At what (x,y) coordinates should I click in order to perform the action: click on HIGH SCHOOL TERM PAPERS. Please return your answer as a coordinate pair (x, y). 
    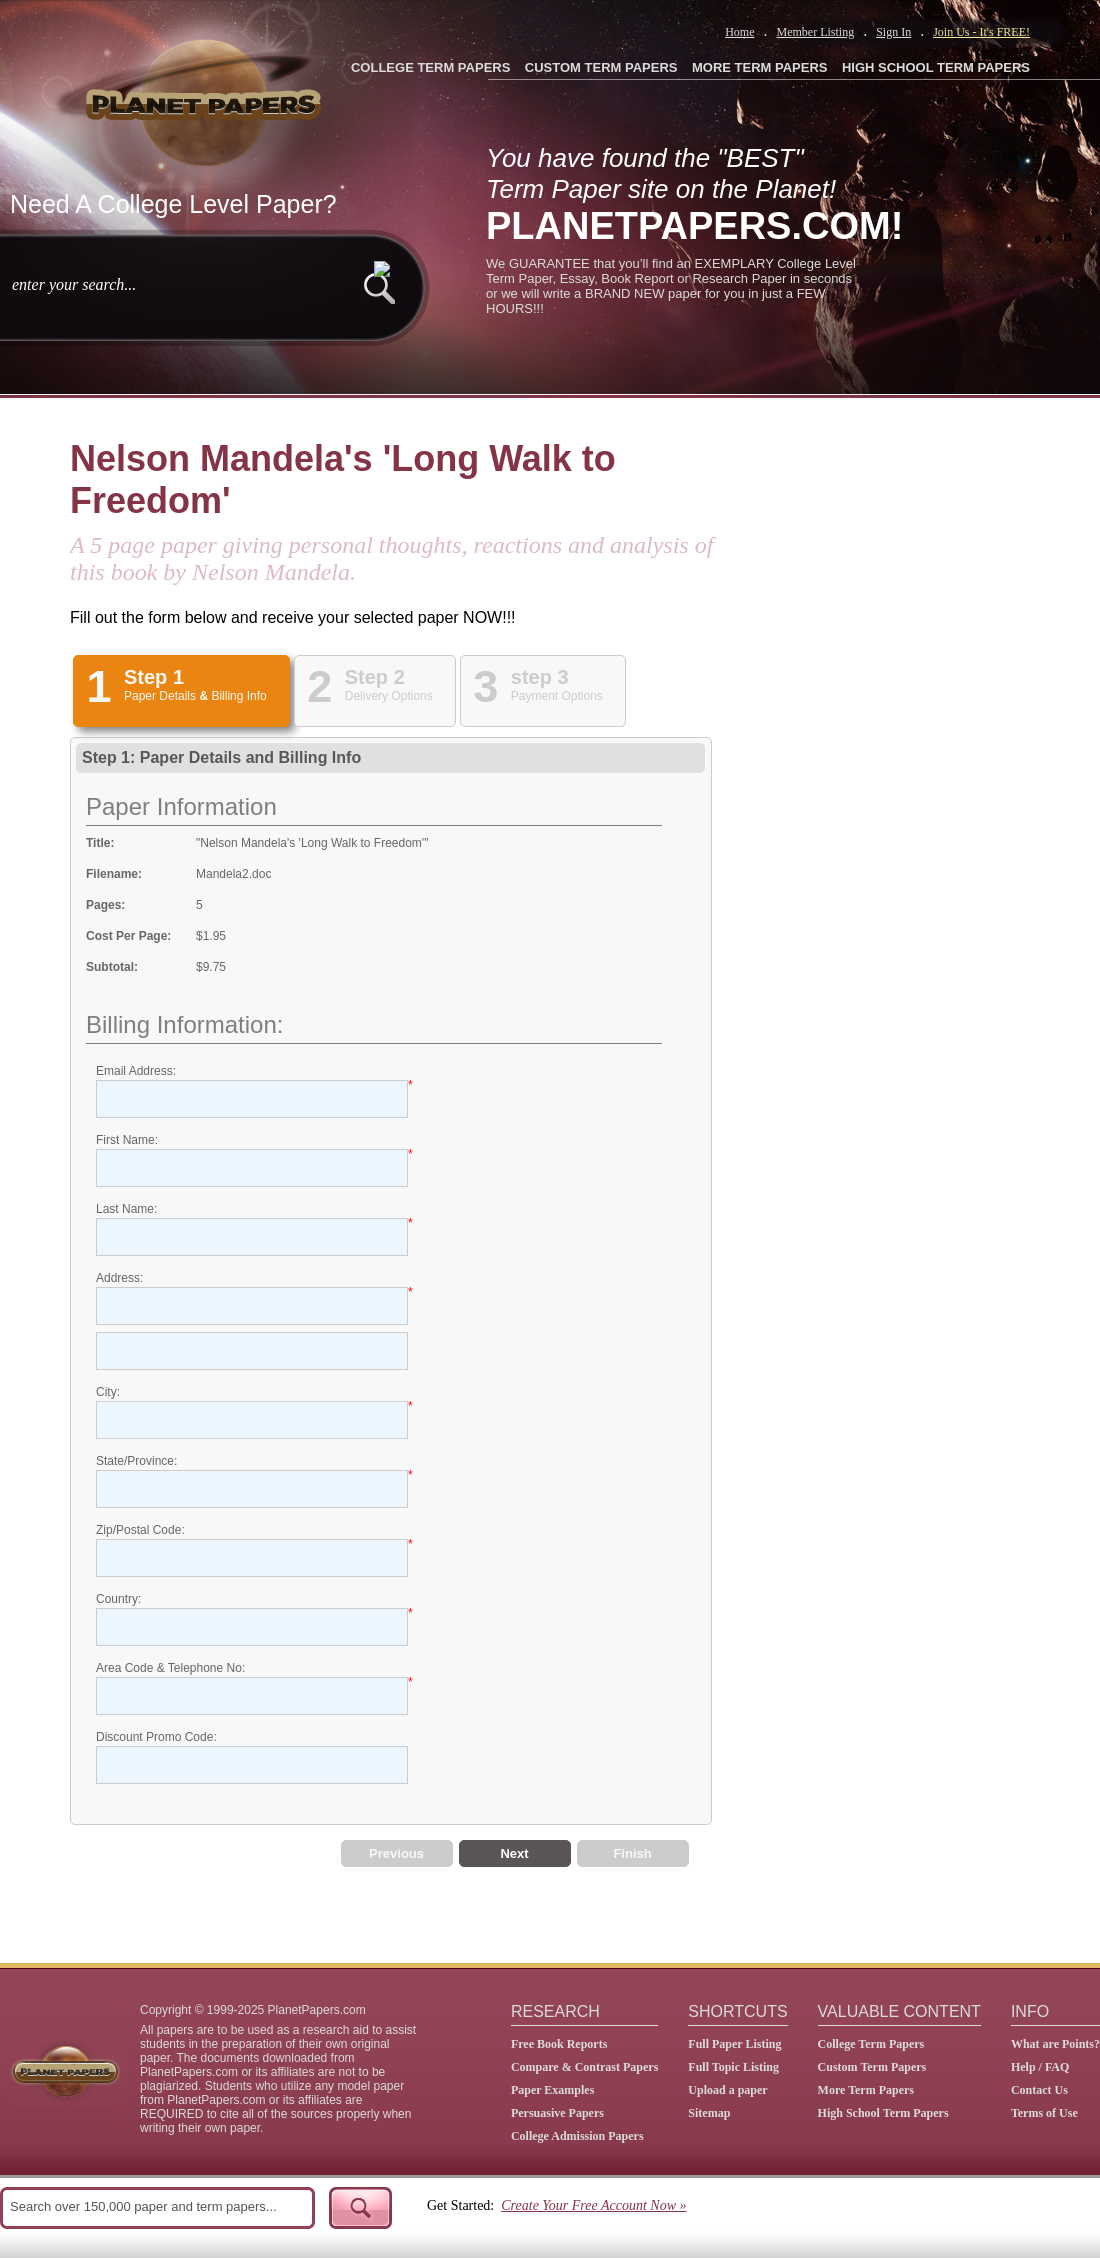
    Looking at the image, I should click on (936, 67).